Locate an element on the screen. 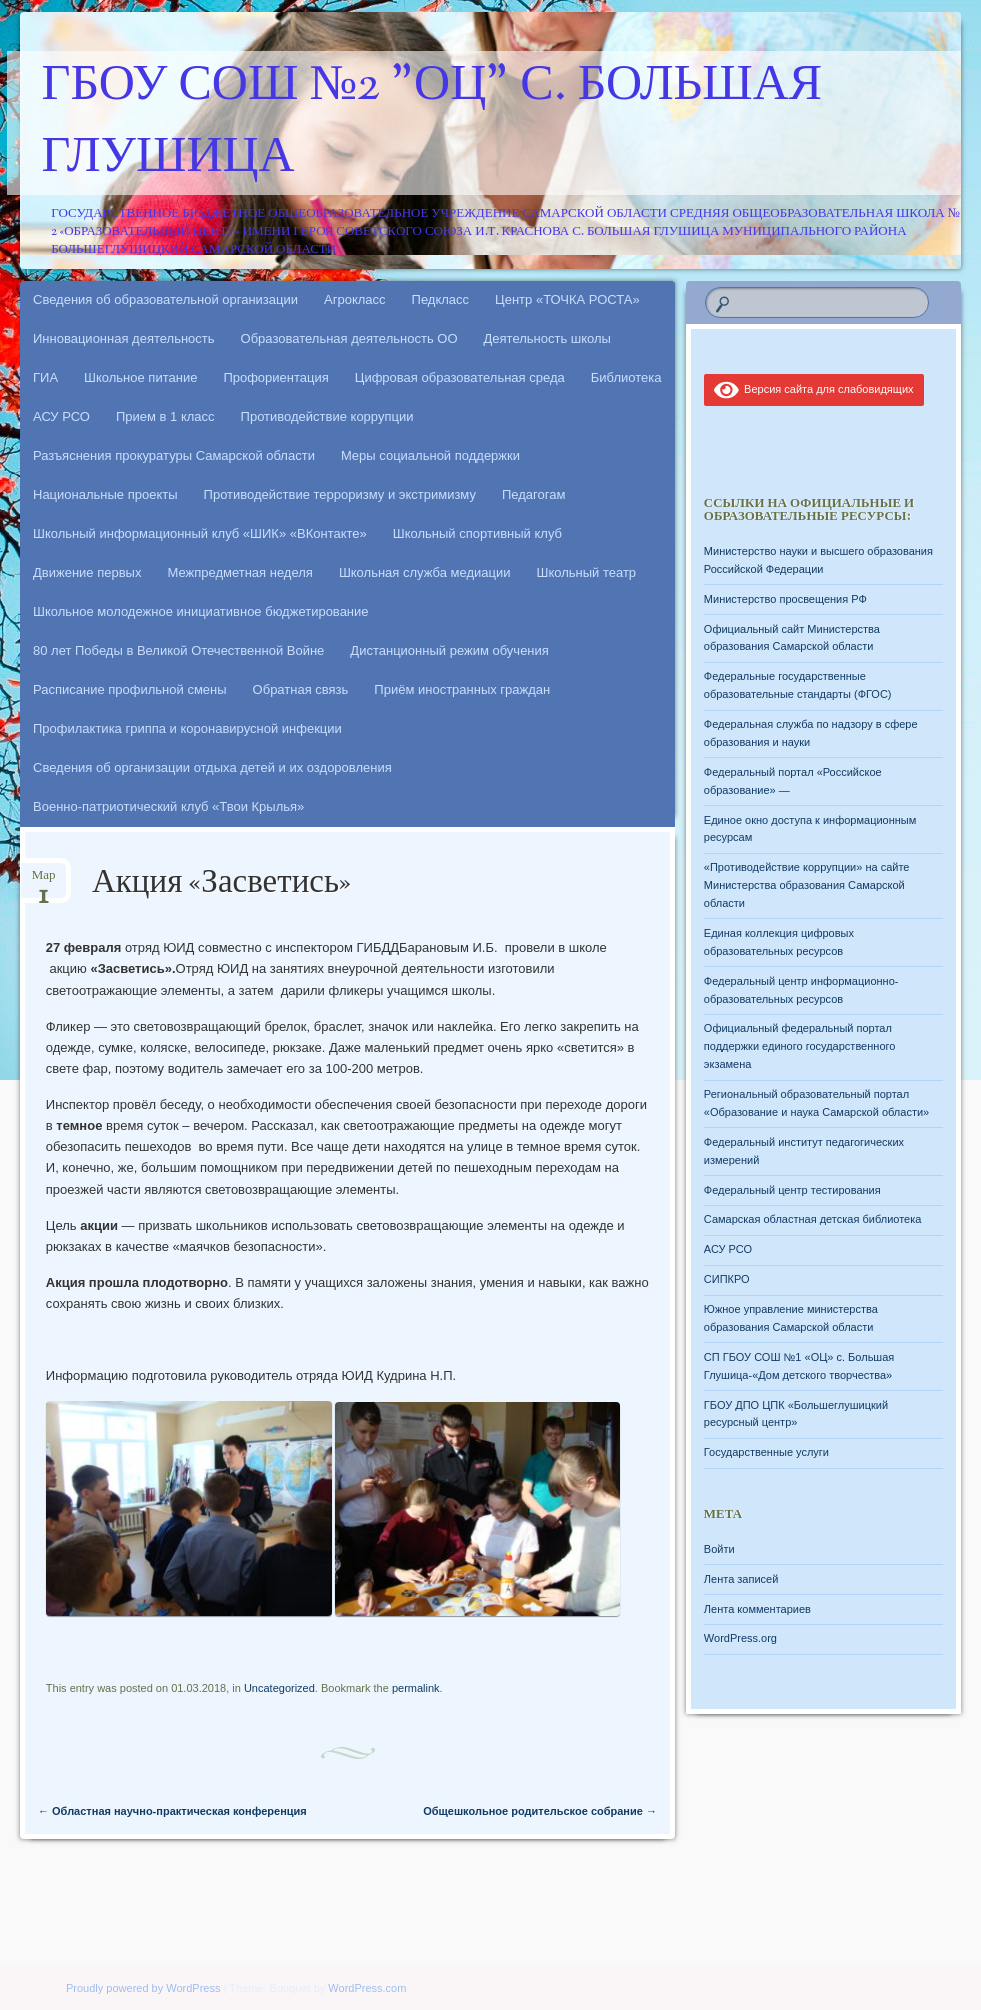 This screenshot has height=2010, width=981. Инновационная деятельность is located at coordinates (124, 338).